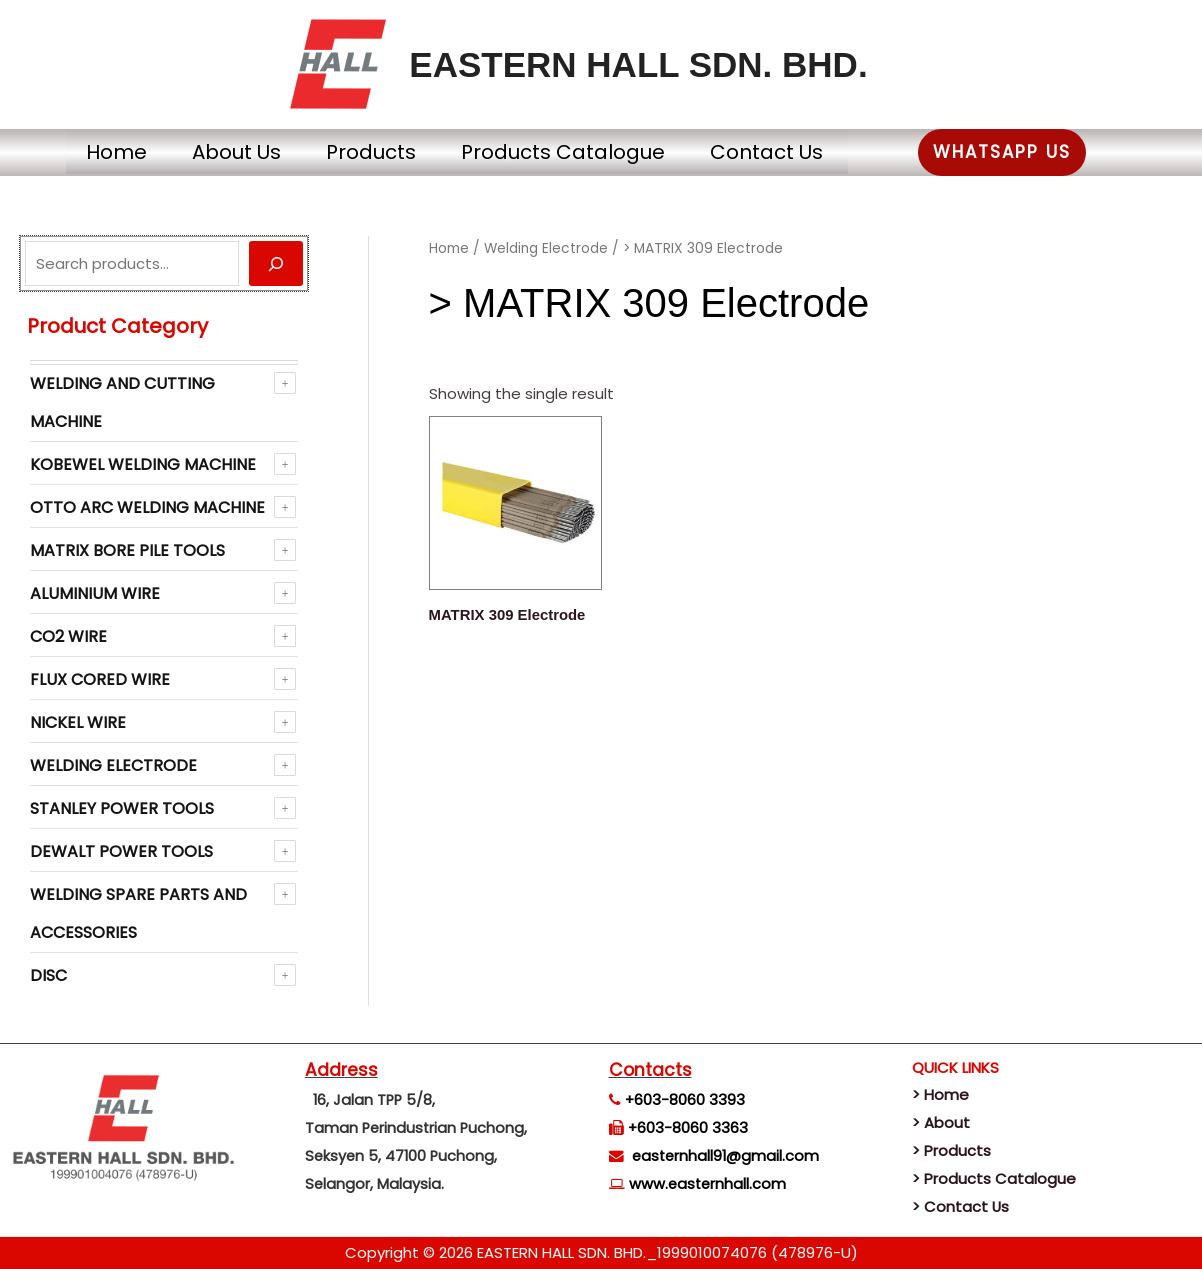  Describe the element at coordinates (79, 152) in the screenshot. I see `Home` at that location.